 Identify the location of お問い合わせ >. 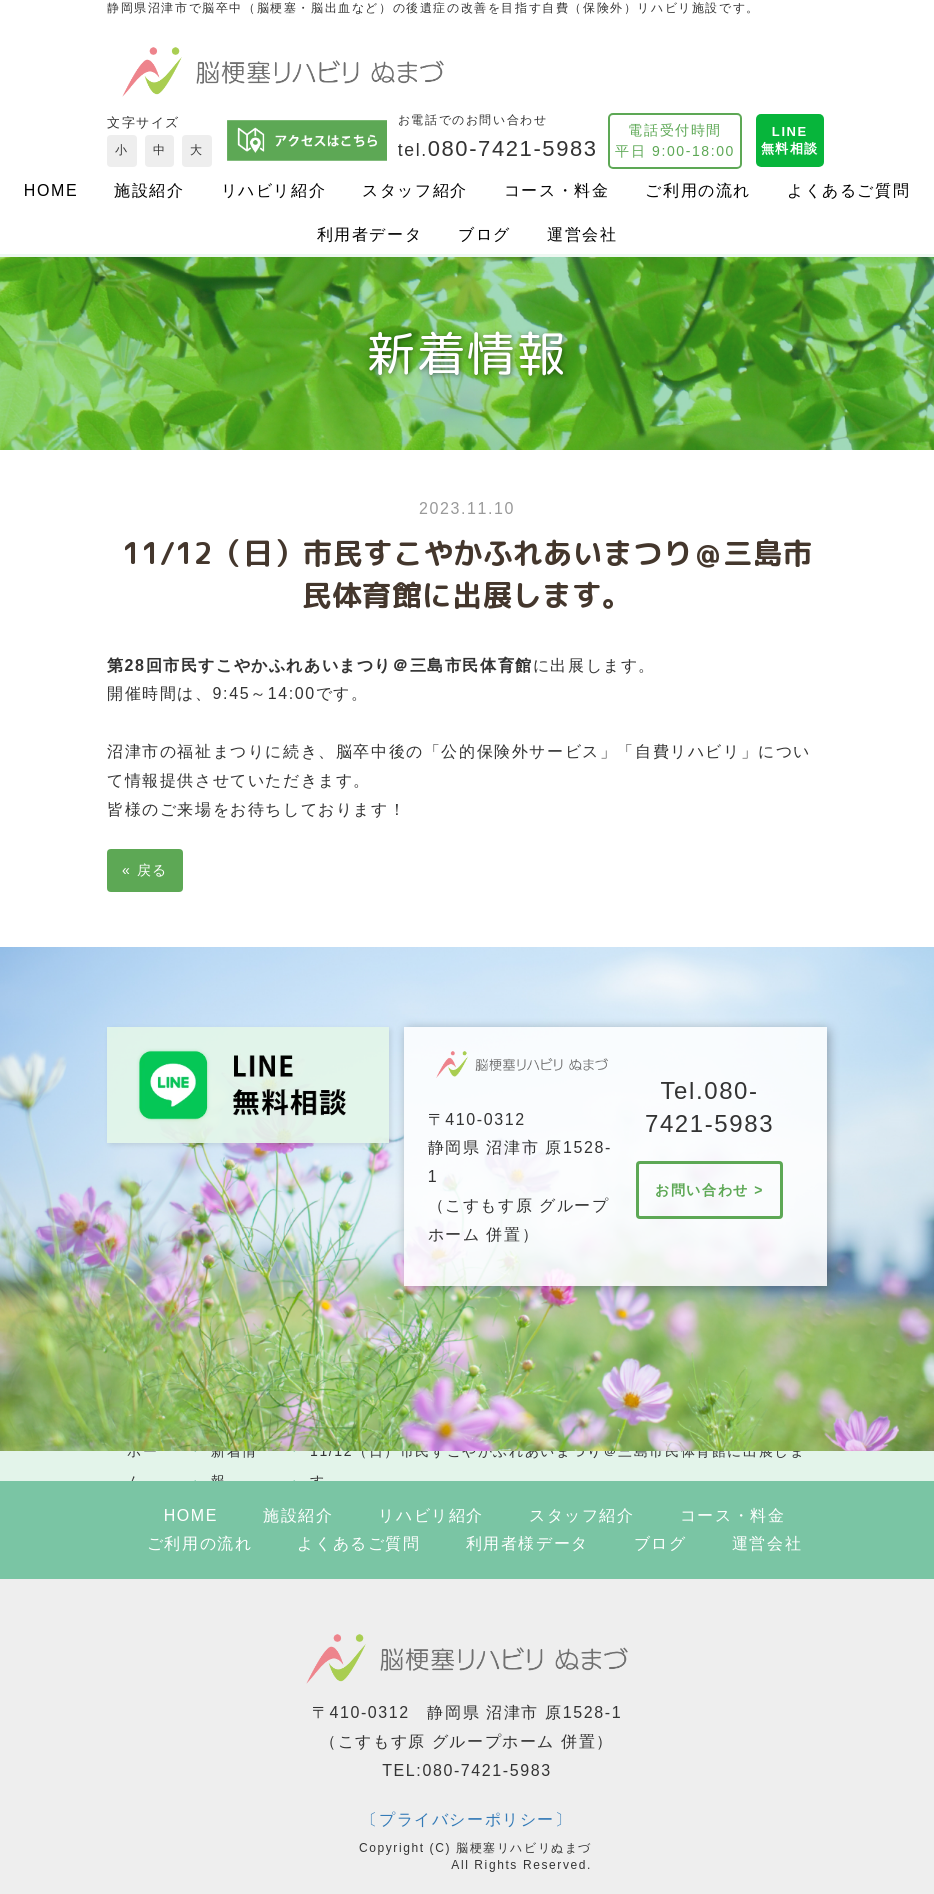
(709, 1190).